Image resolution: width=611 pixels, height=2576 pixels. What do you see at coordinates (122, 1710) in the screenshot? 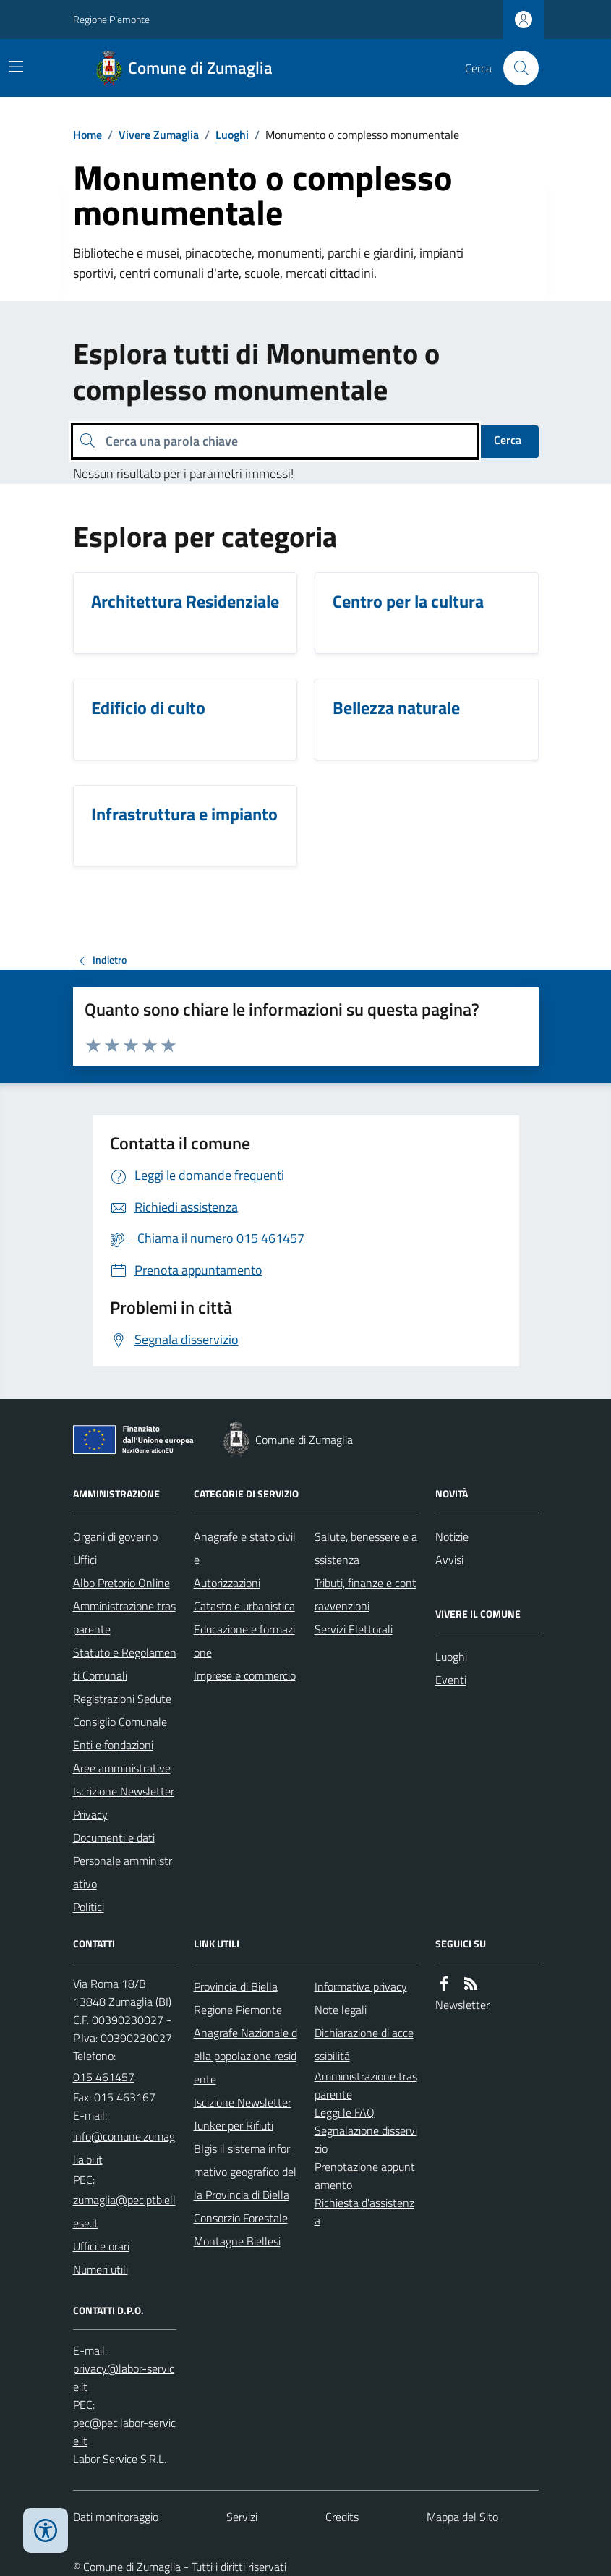
I see `Registrazioni Sedute Consiglio Comunale` at bounding box center [122, 1710].